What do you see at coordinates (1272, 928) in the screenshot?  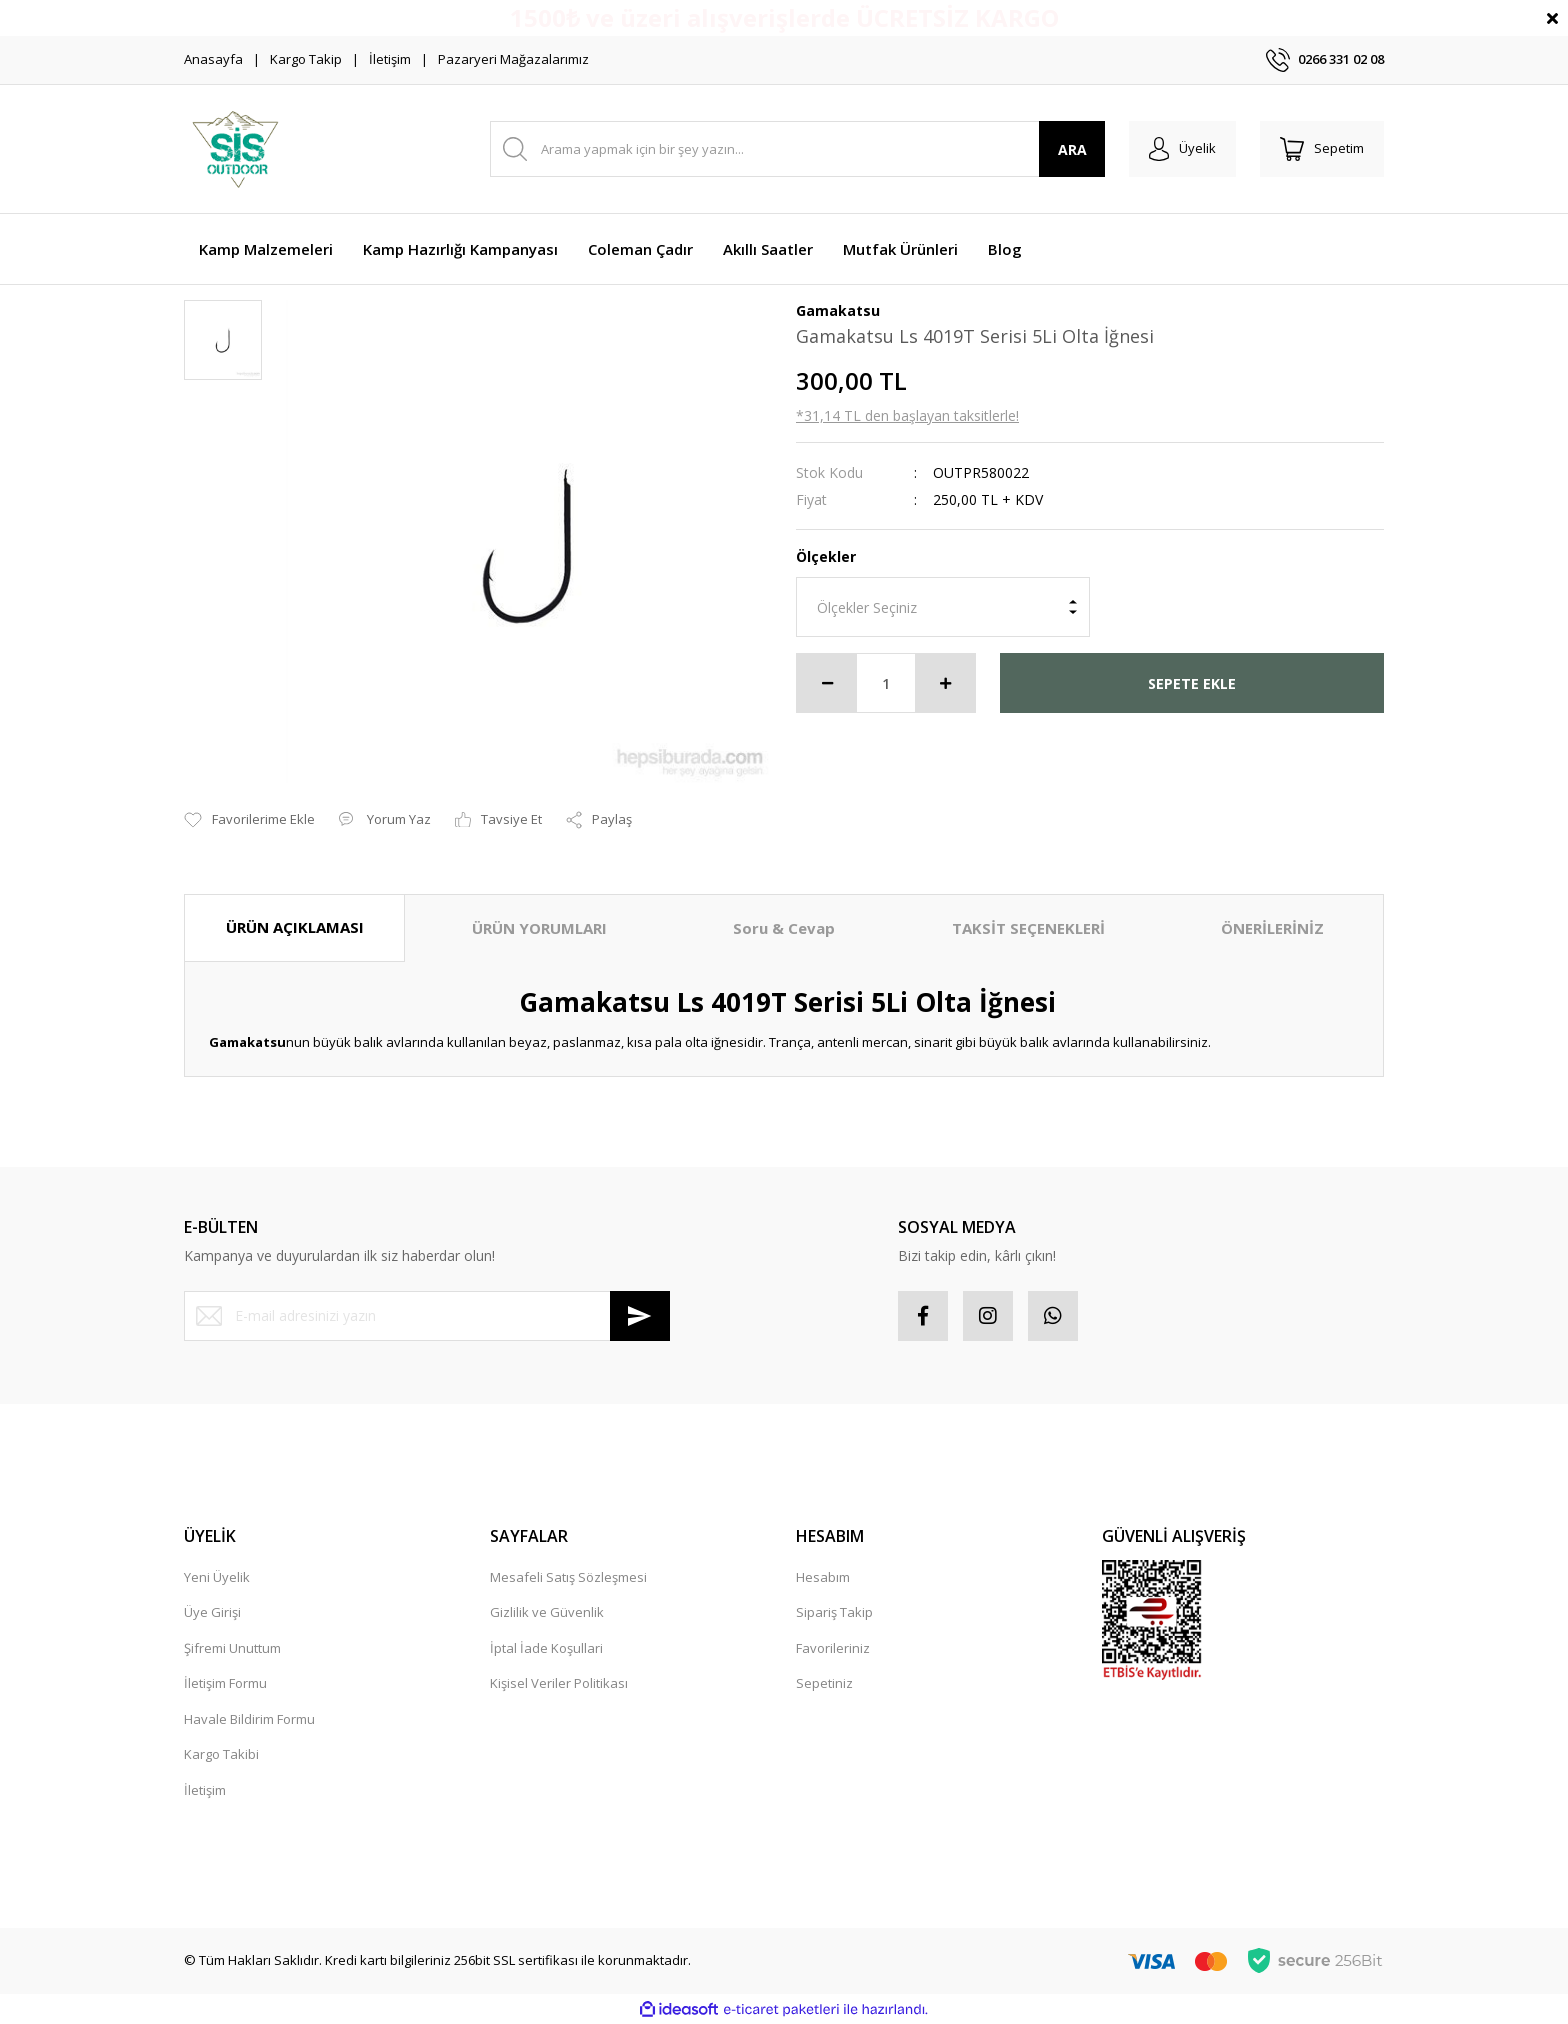 I see `ÖNERİLERİNİZ` at bounding box center [1272, 928].